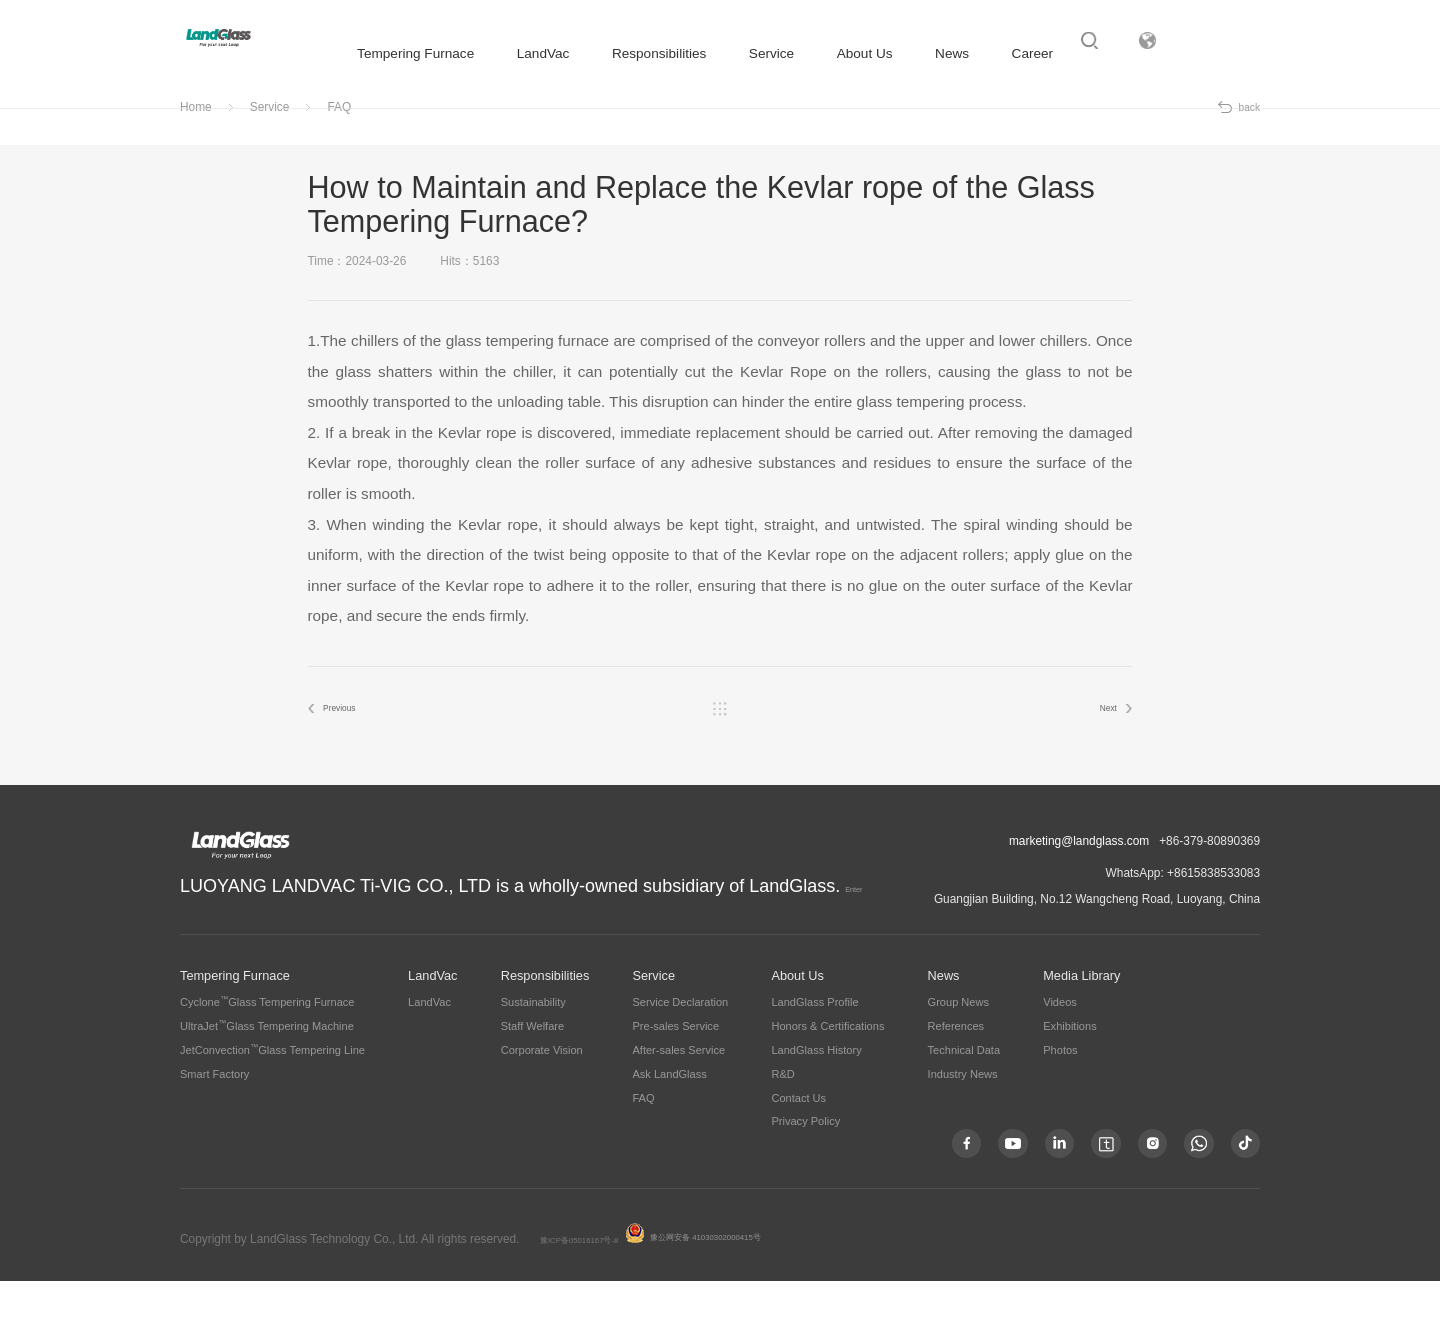  What do you see at coordinates (636, 922) in the screenshot?
I see `Enter` at bounding box center [636, 922].